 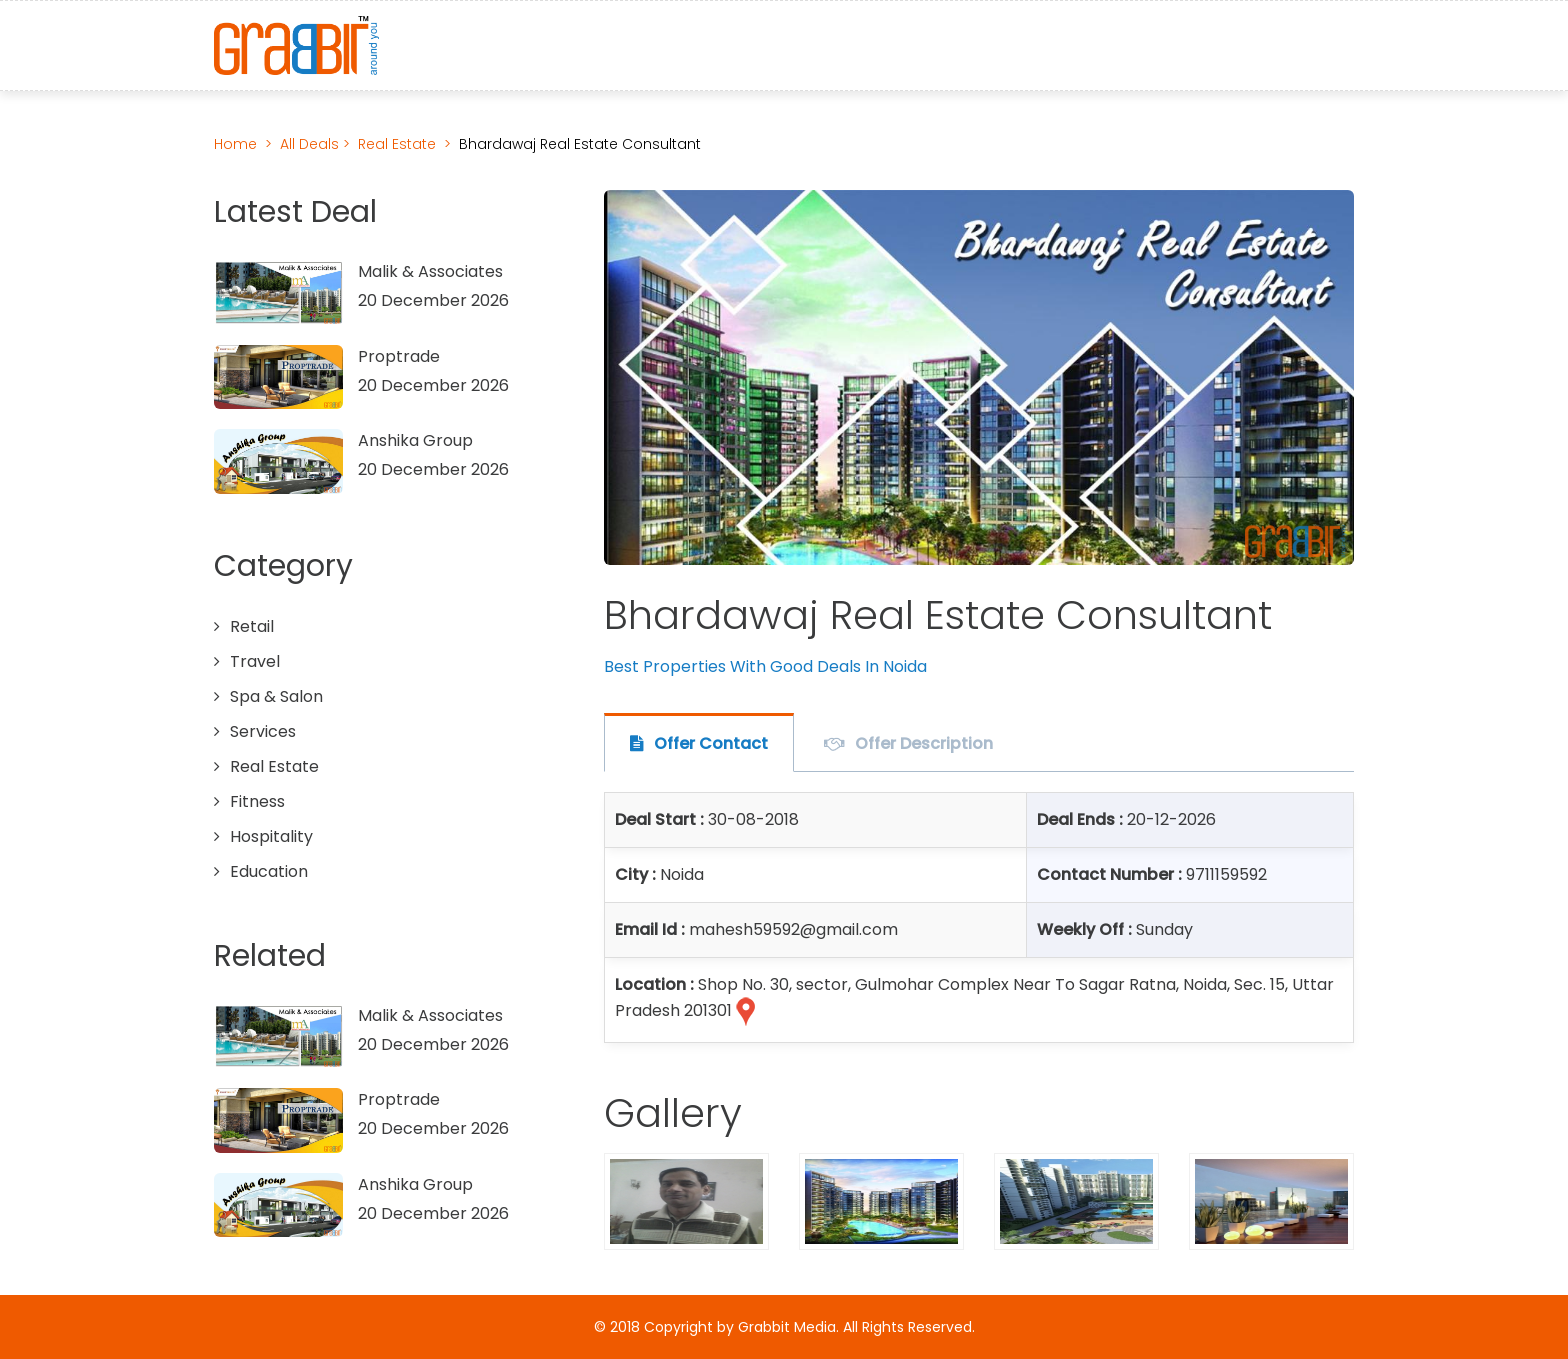 What do you see at coordinates (269, 871) in the screenshot?
I see `Education` at bounding box center [269, 871].